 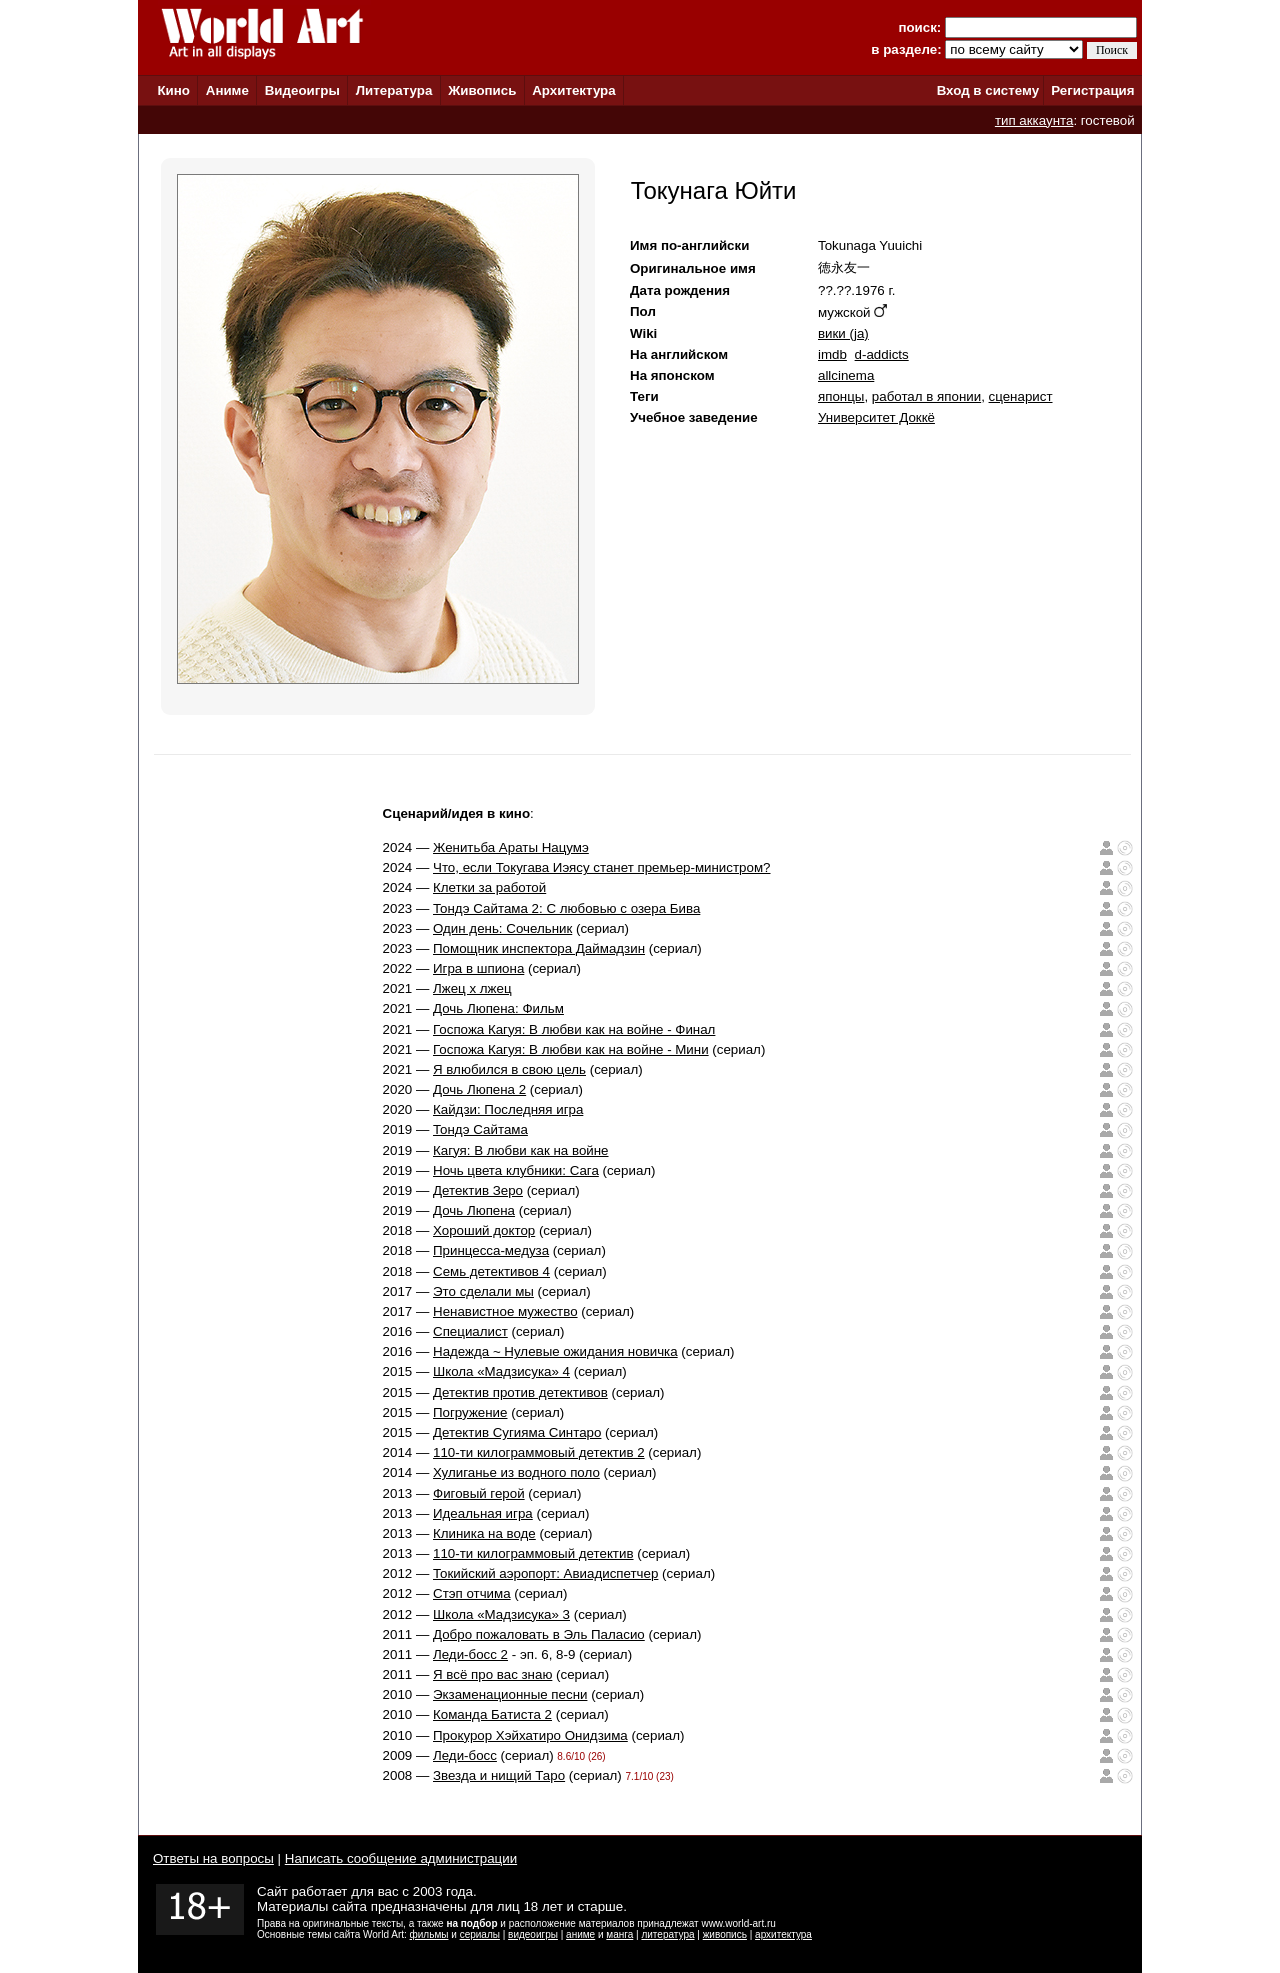 I want to click on Идеальная игра, so click(x=483, y=1513).